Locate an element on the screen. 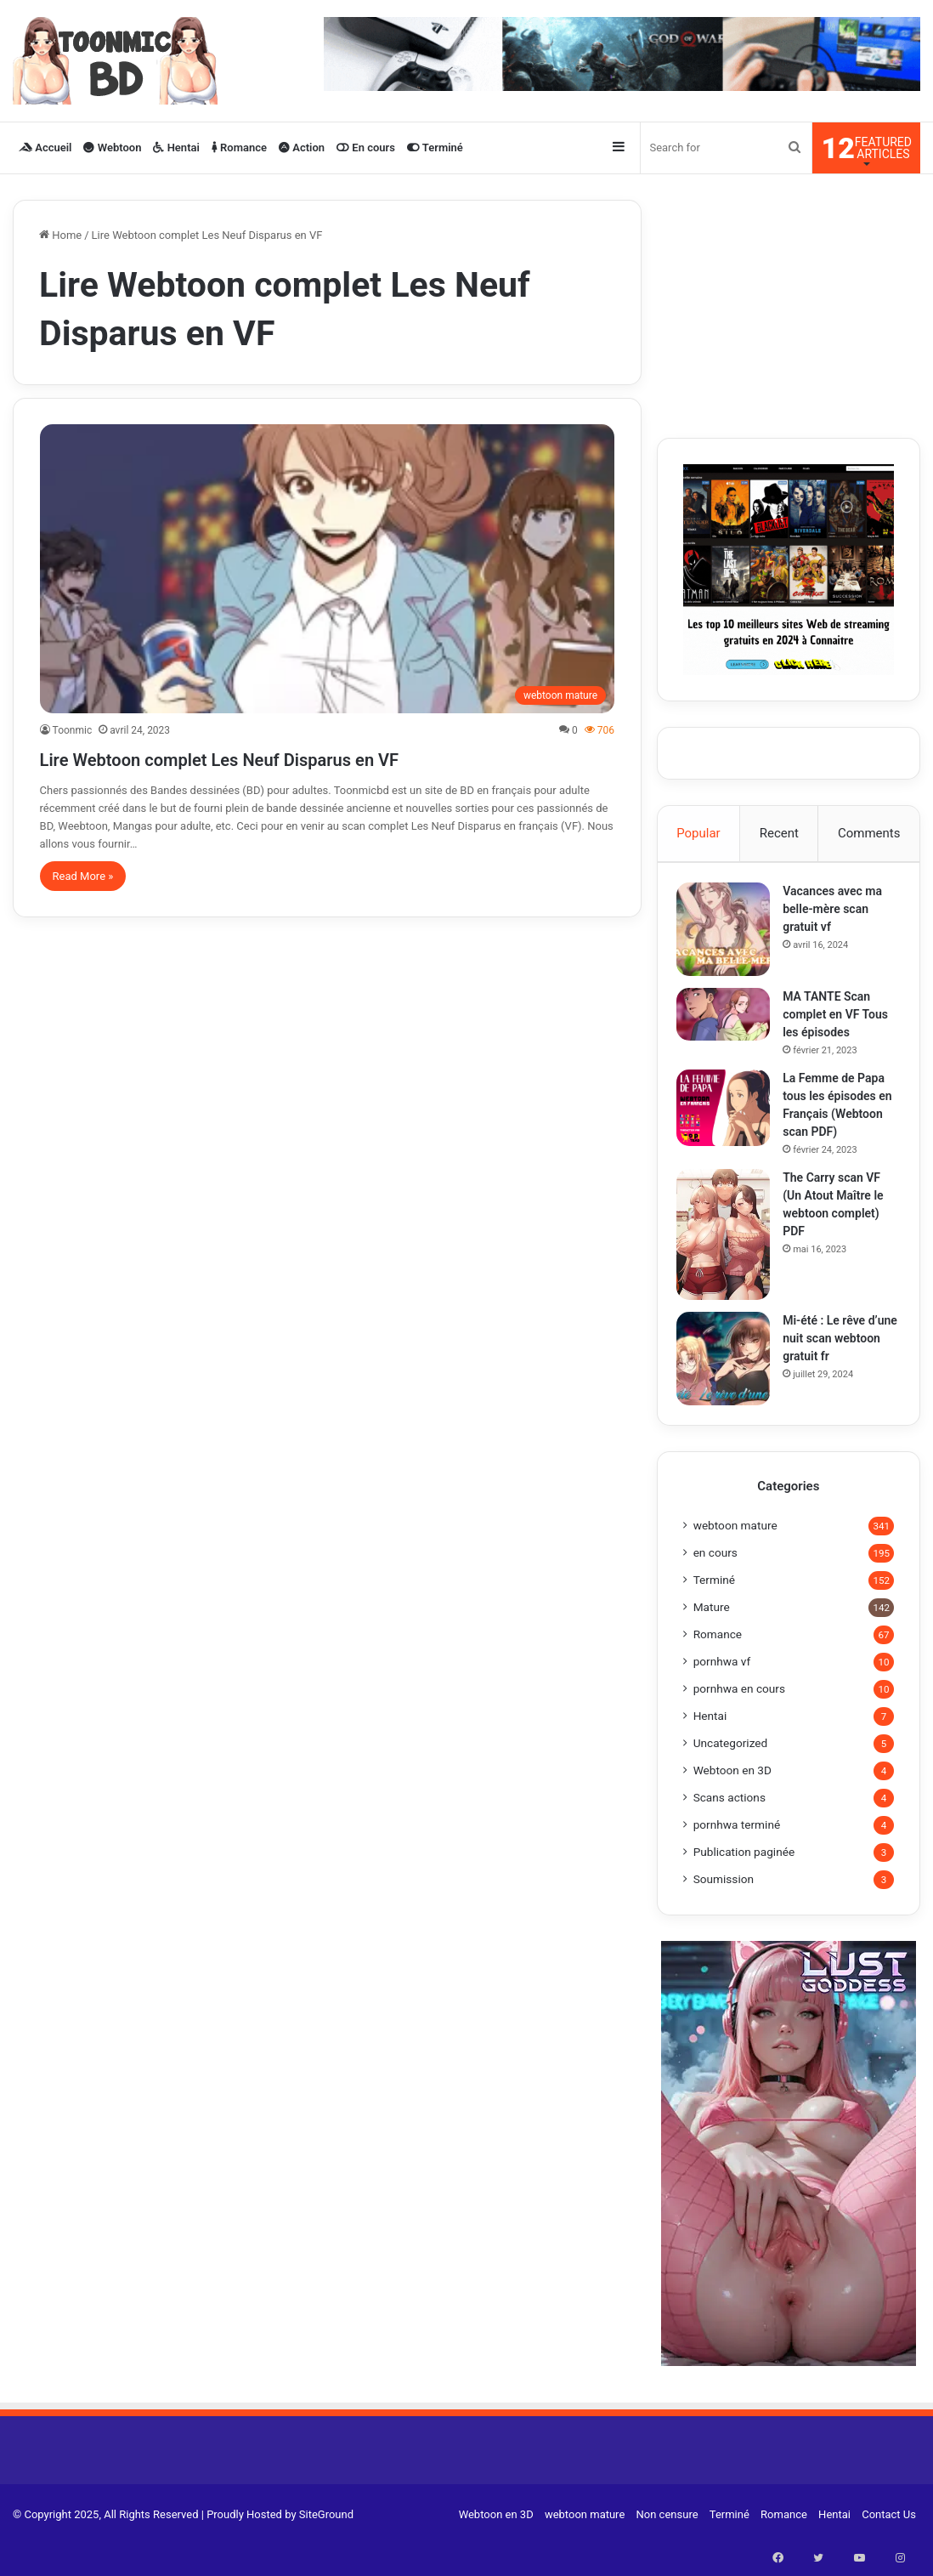 The height and width of the screenshot is (2576, 933). [MA TANTE Scan complet en VF Tous les épisodes] is located at coordinates (730, 1020).